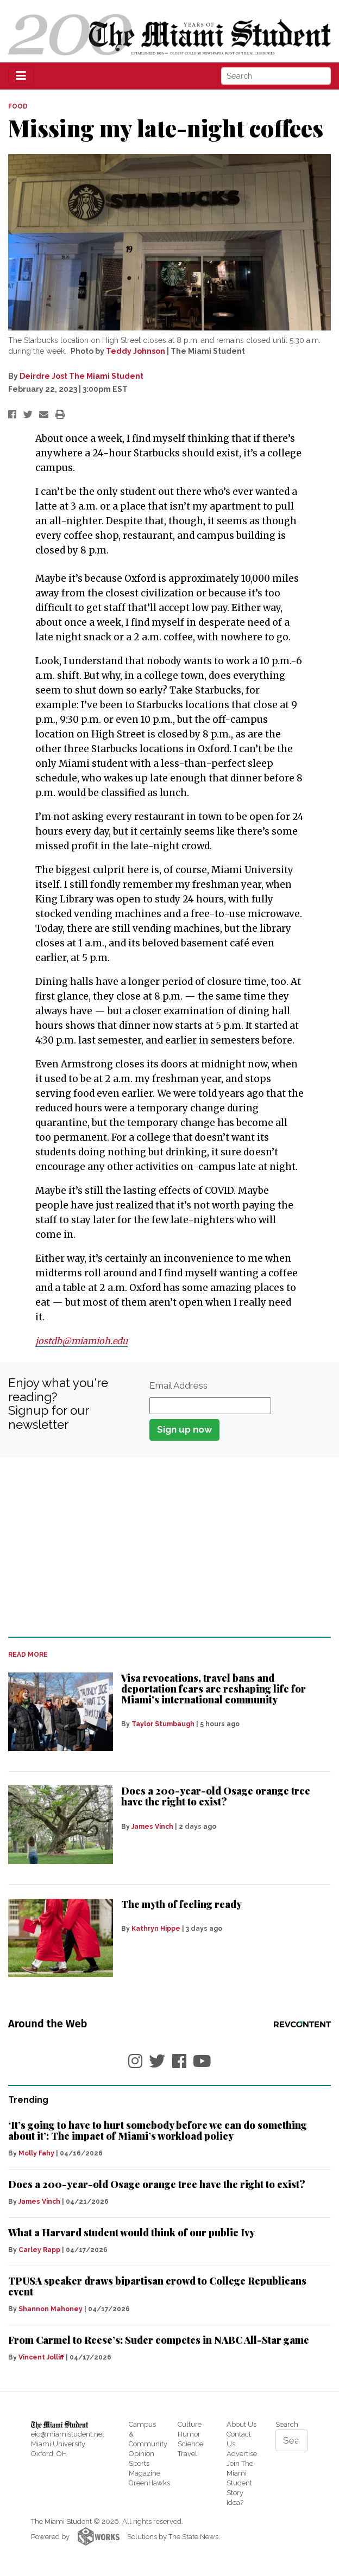 This screenshot has width=339, height=2576. Describe the element at coordinates (215, 1796) in the screenshot. I see `Does a 200-year-old Osage orange tree have the right to exist?` at that location.